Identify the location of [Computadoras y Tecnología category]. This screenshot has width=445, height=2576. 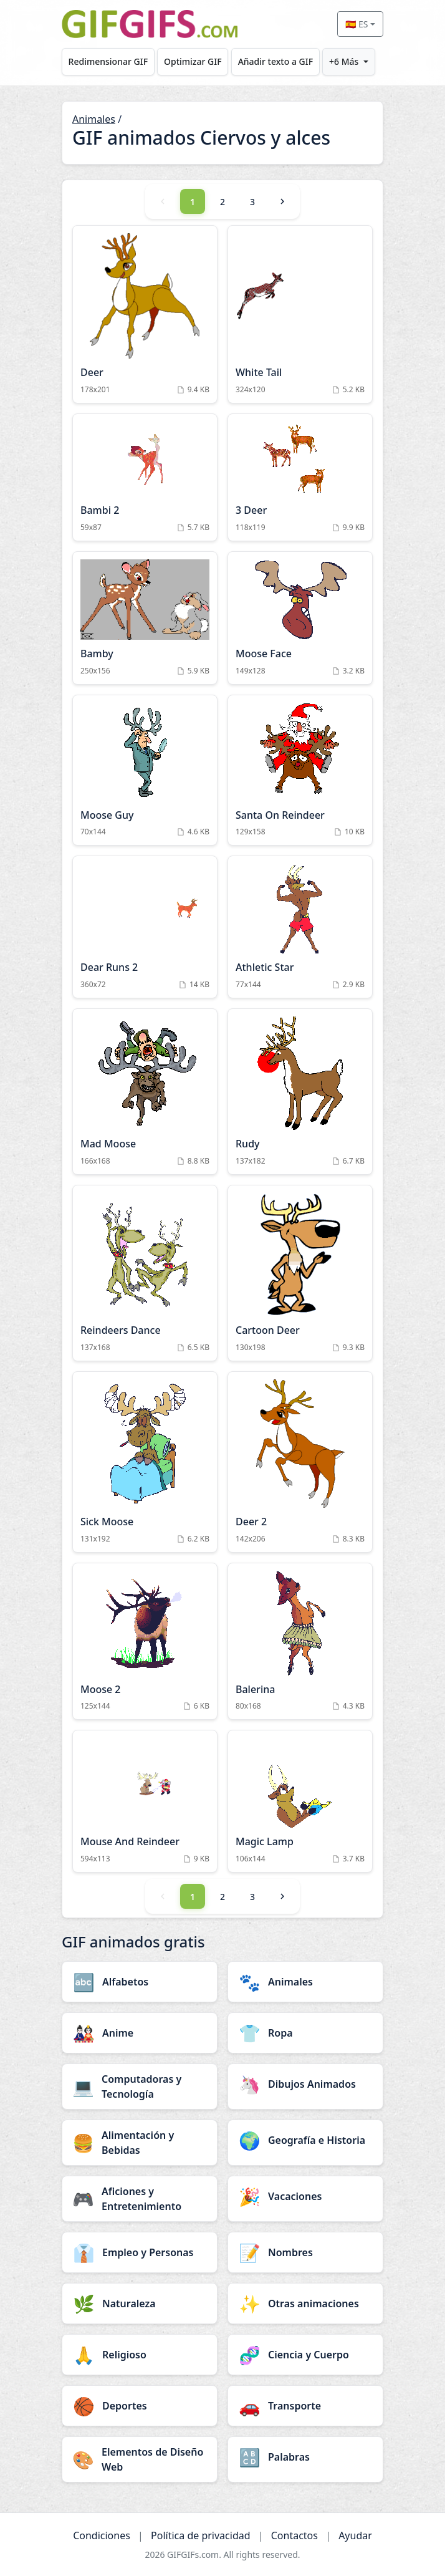
(139, 2086).